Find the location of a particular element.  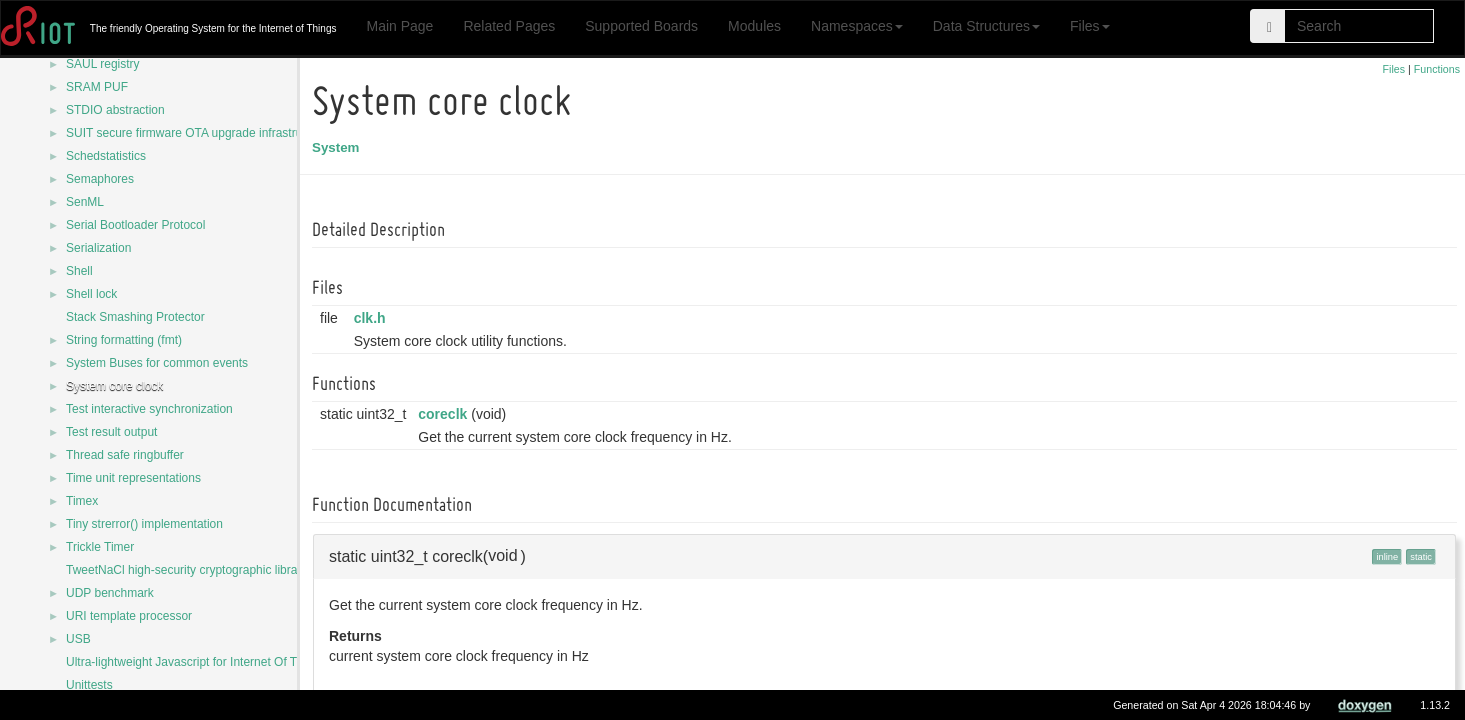

System Buses for common events is located at coordinates (157, 363).